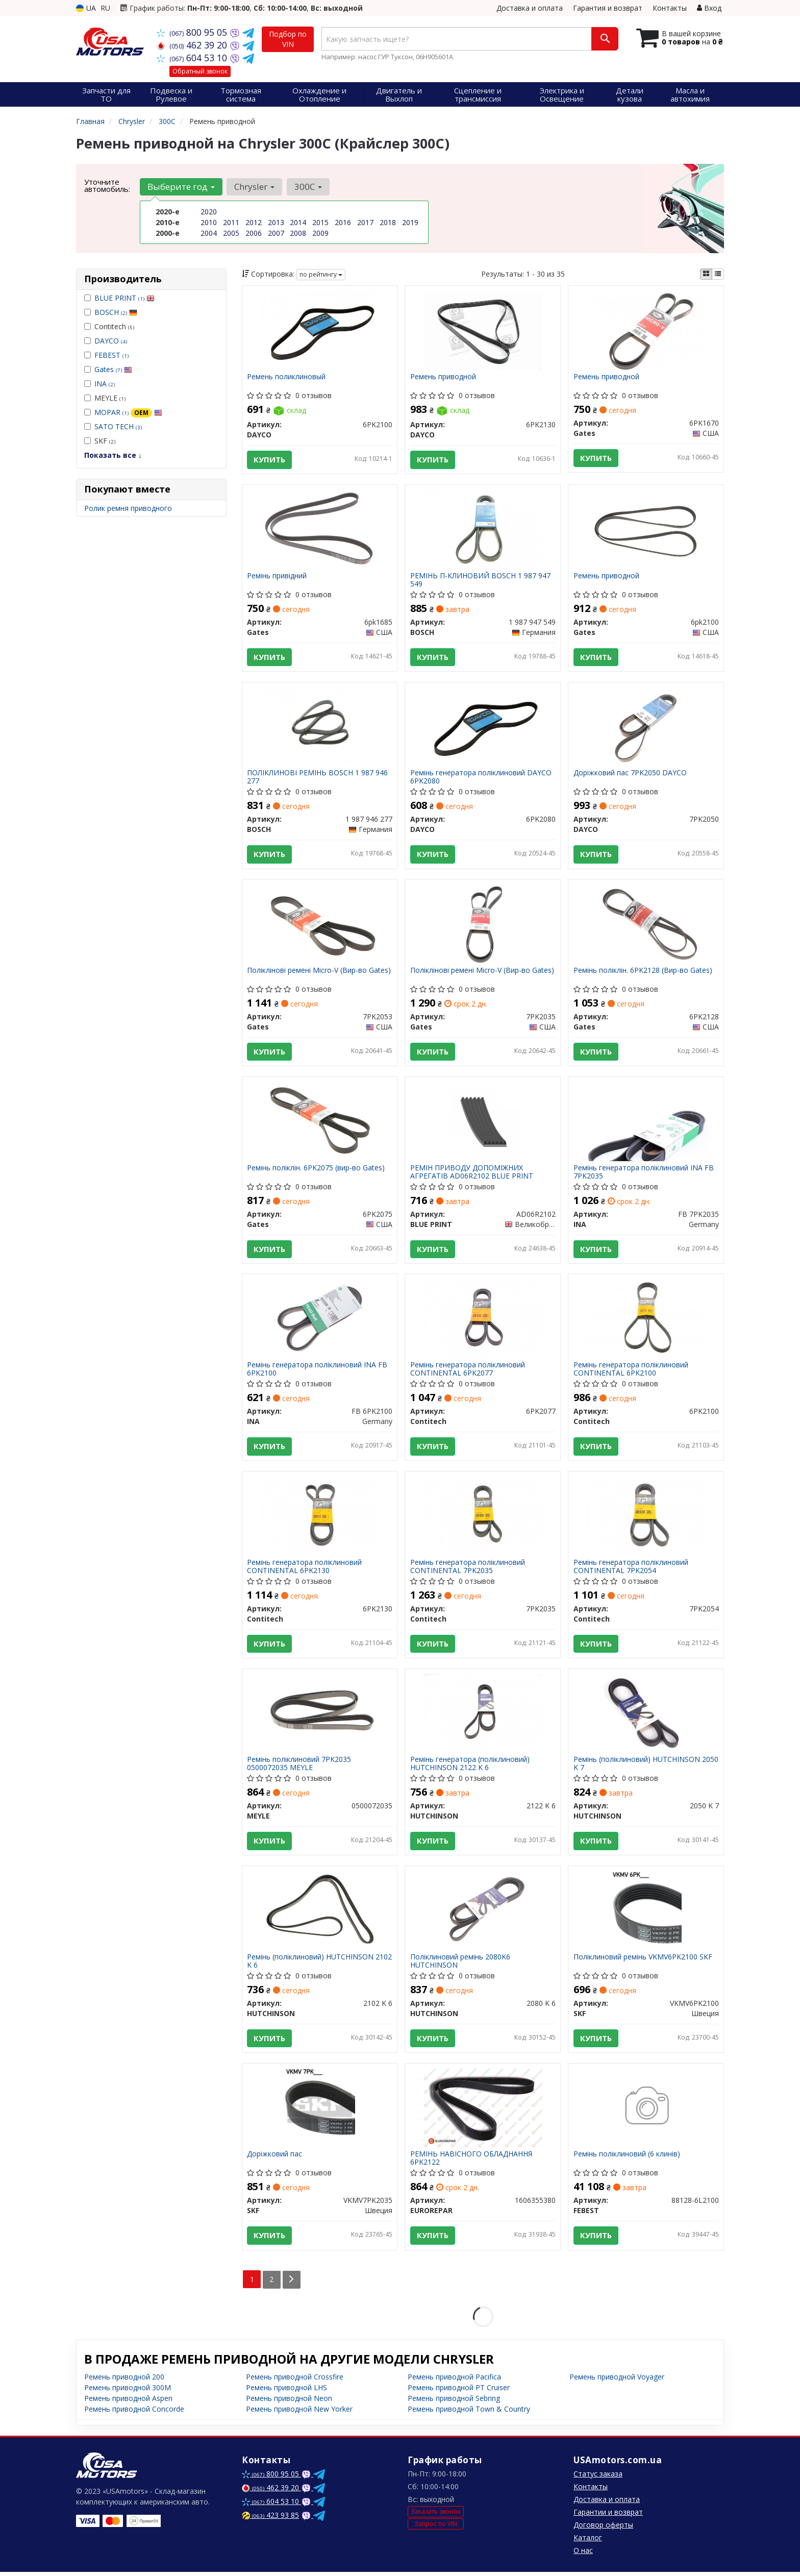  I want to click on Ремінь генератора поліклиновий CONTINENTAL 7PK2035, so click(467, 1569).